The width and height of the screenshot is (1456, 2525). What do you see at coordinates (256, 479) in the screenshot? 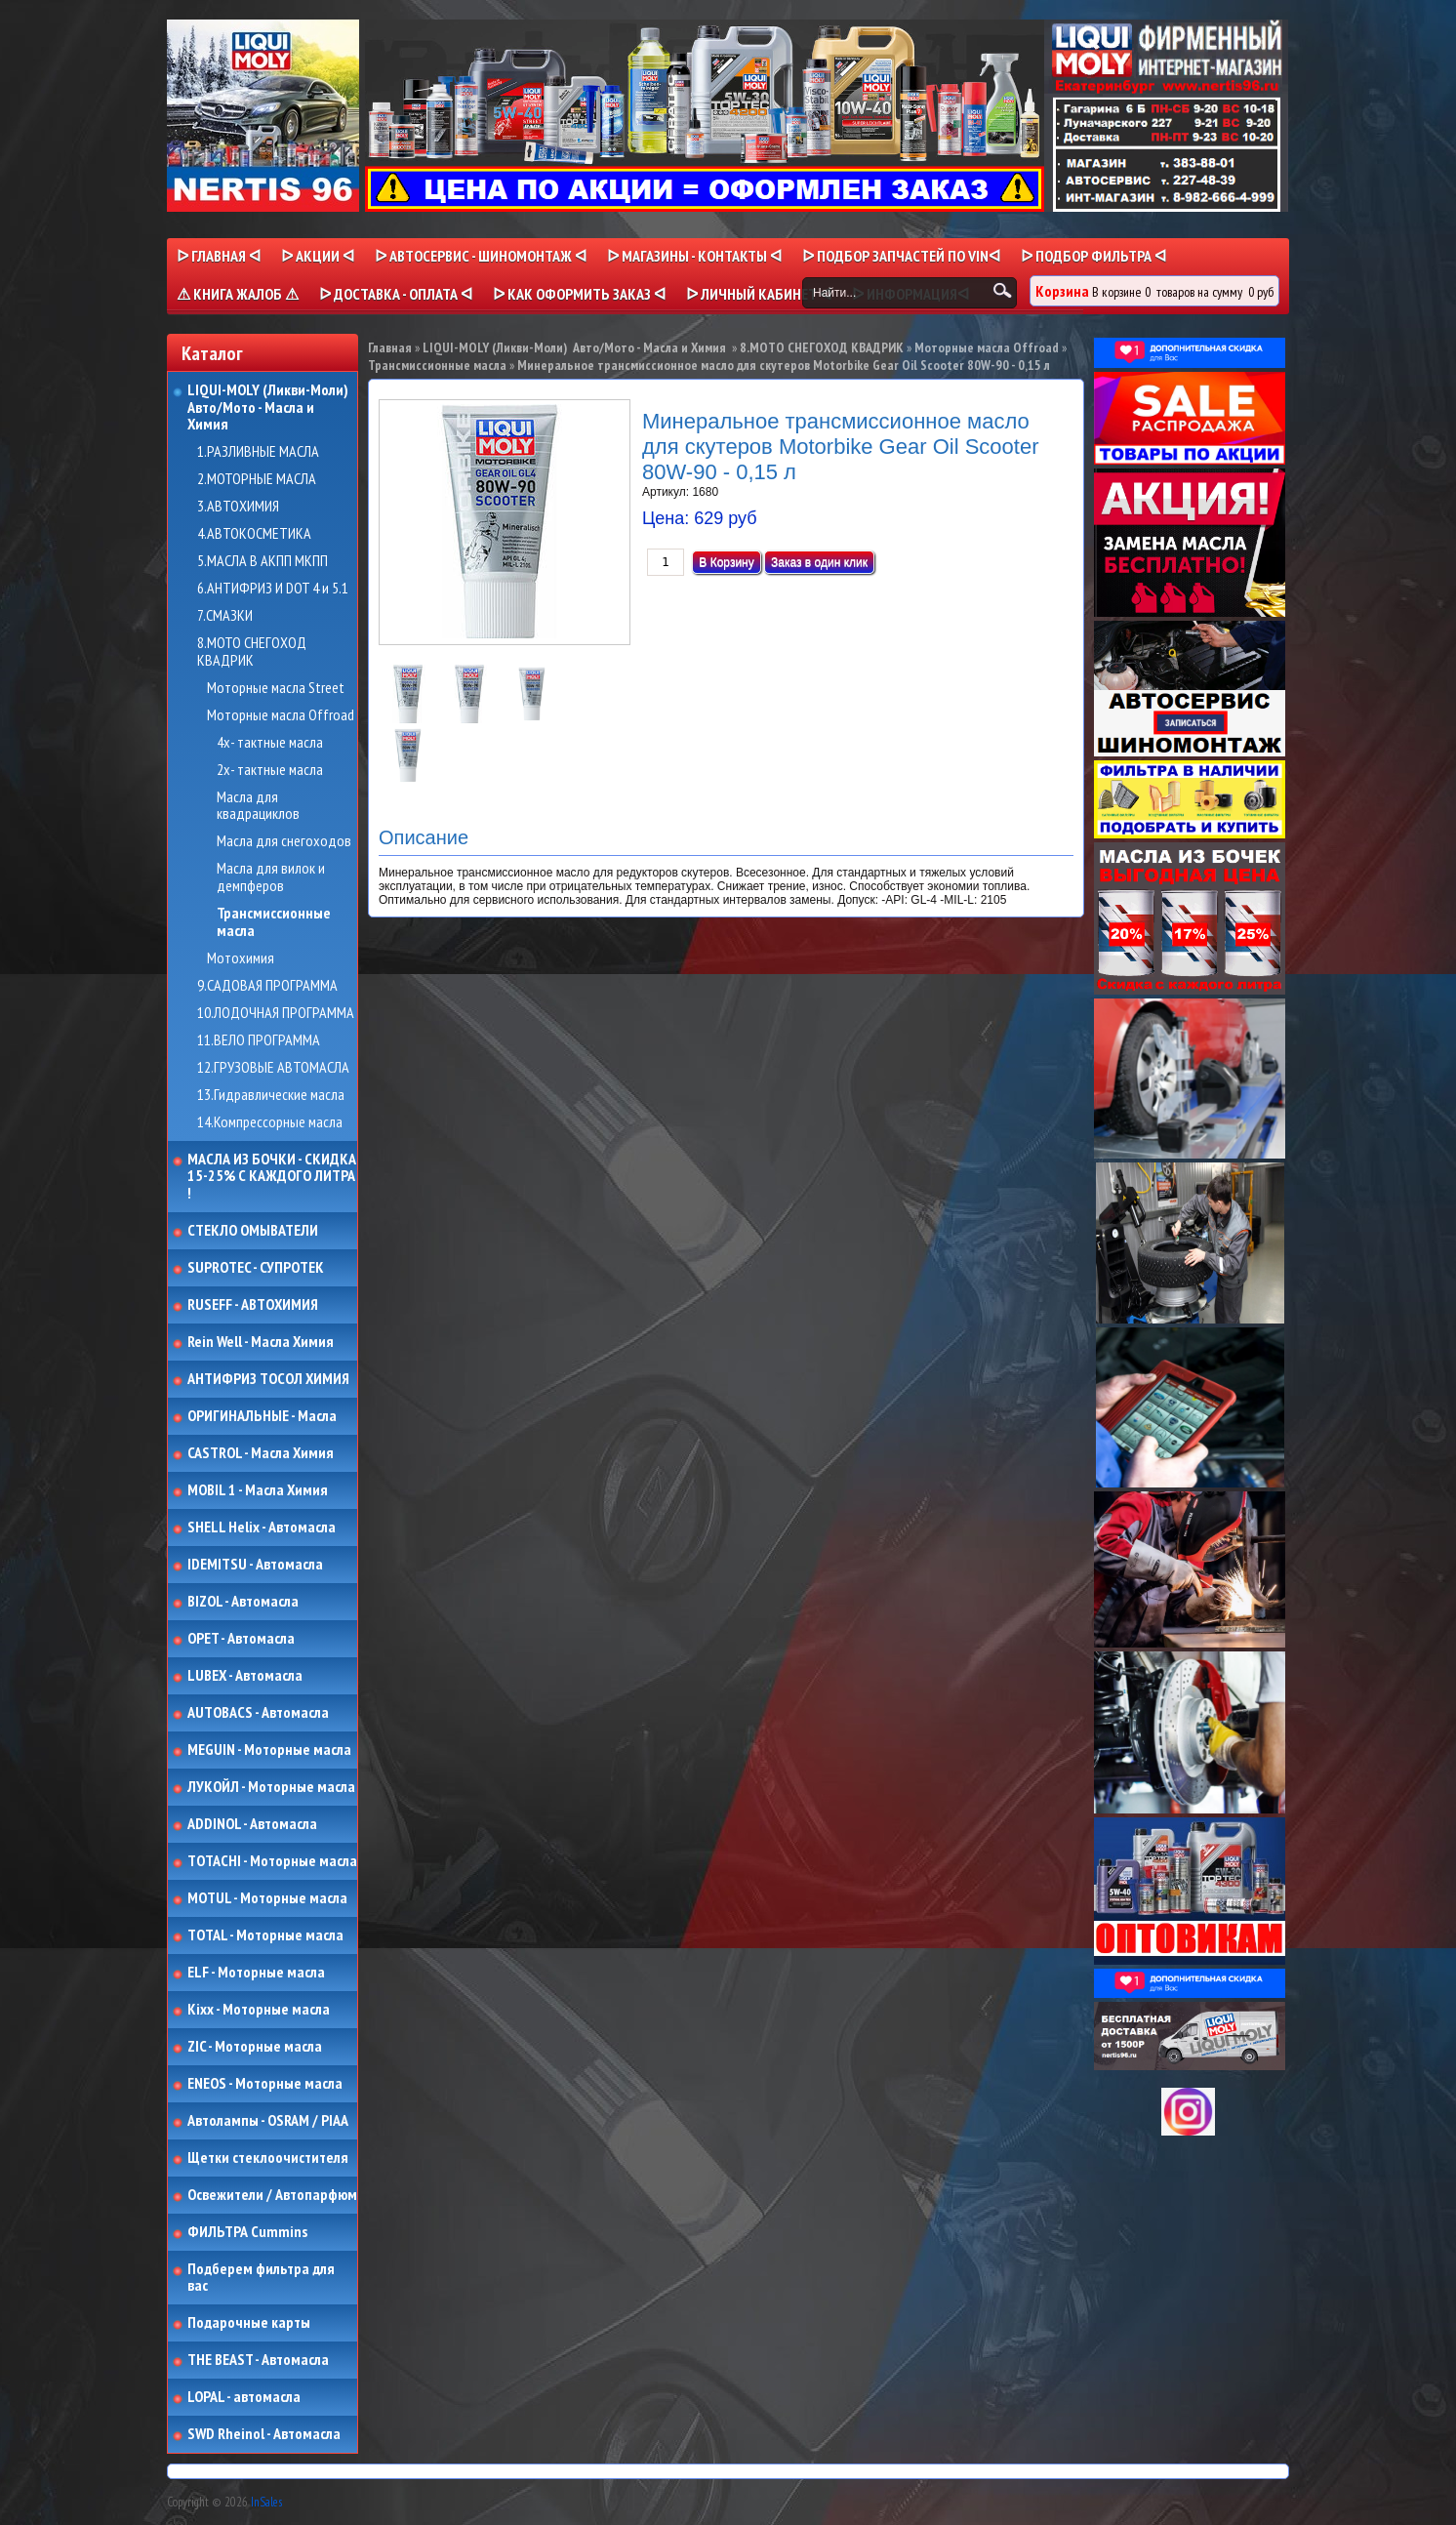
I see `2.МОТОРНЫЕ МАСЛА` at bounding box center [256, 479].